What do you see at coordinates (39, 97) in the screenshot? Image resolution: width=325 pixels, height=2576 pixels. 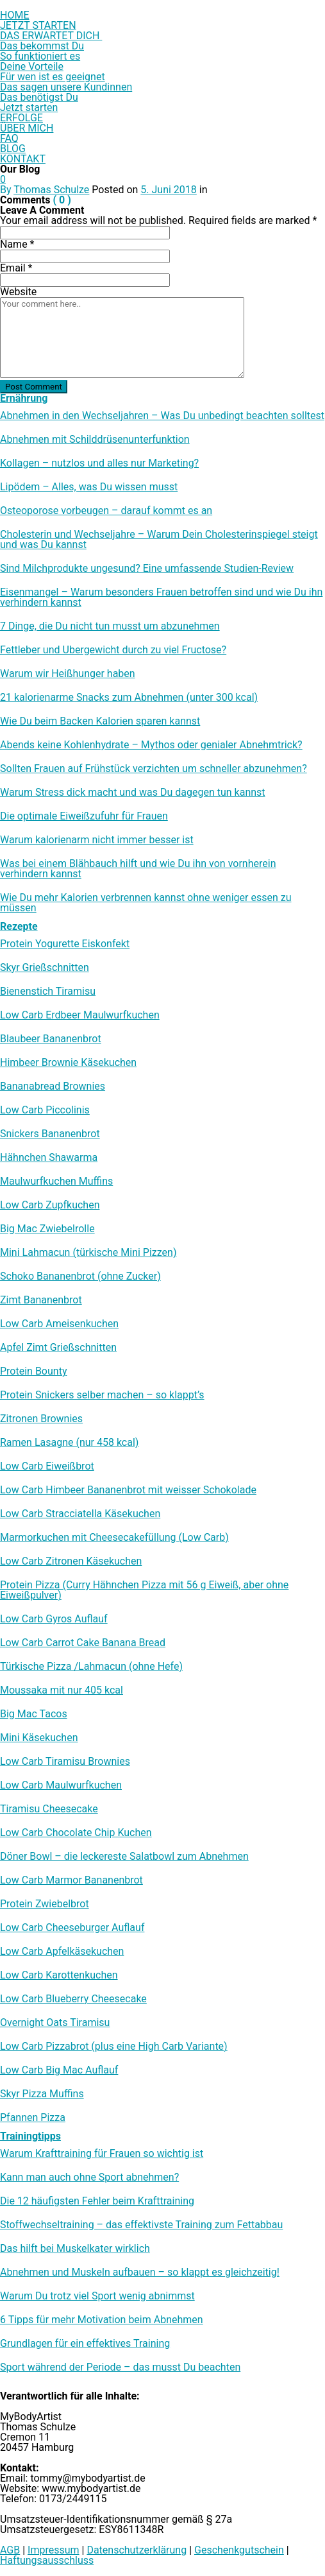 I see `Das benötigst Du` at bounding box center [39, 97].